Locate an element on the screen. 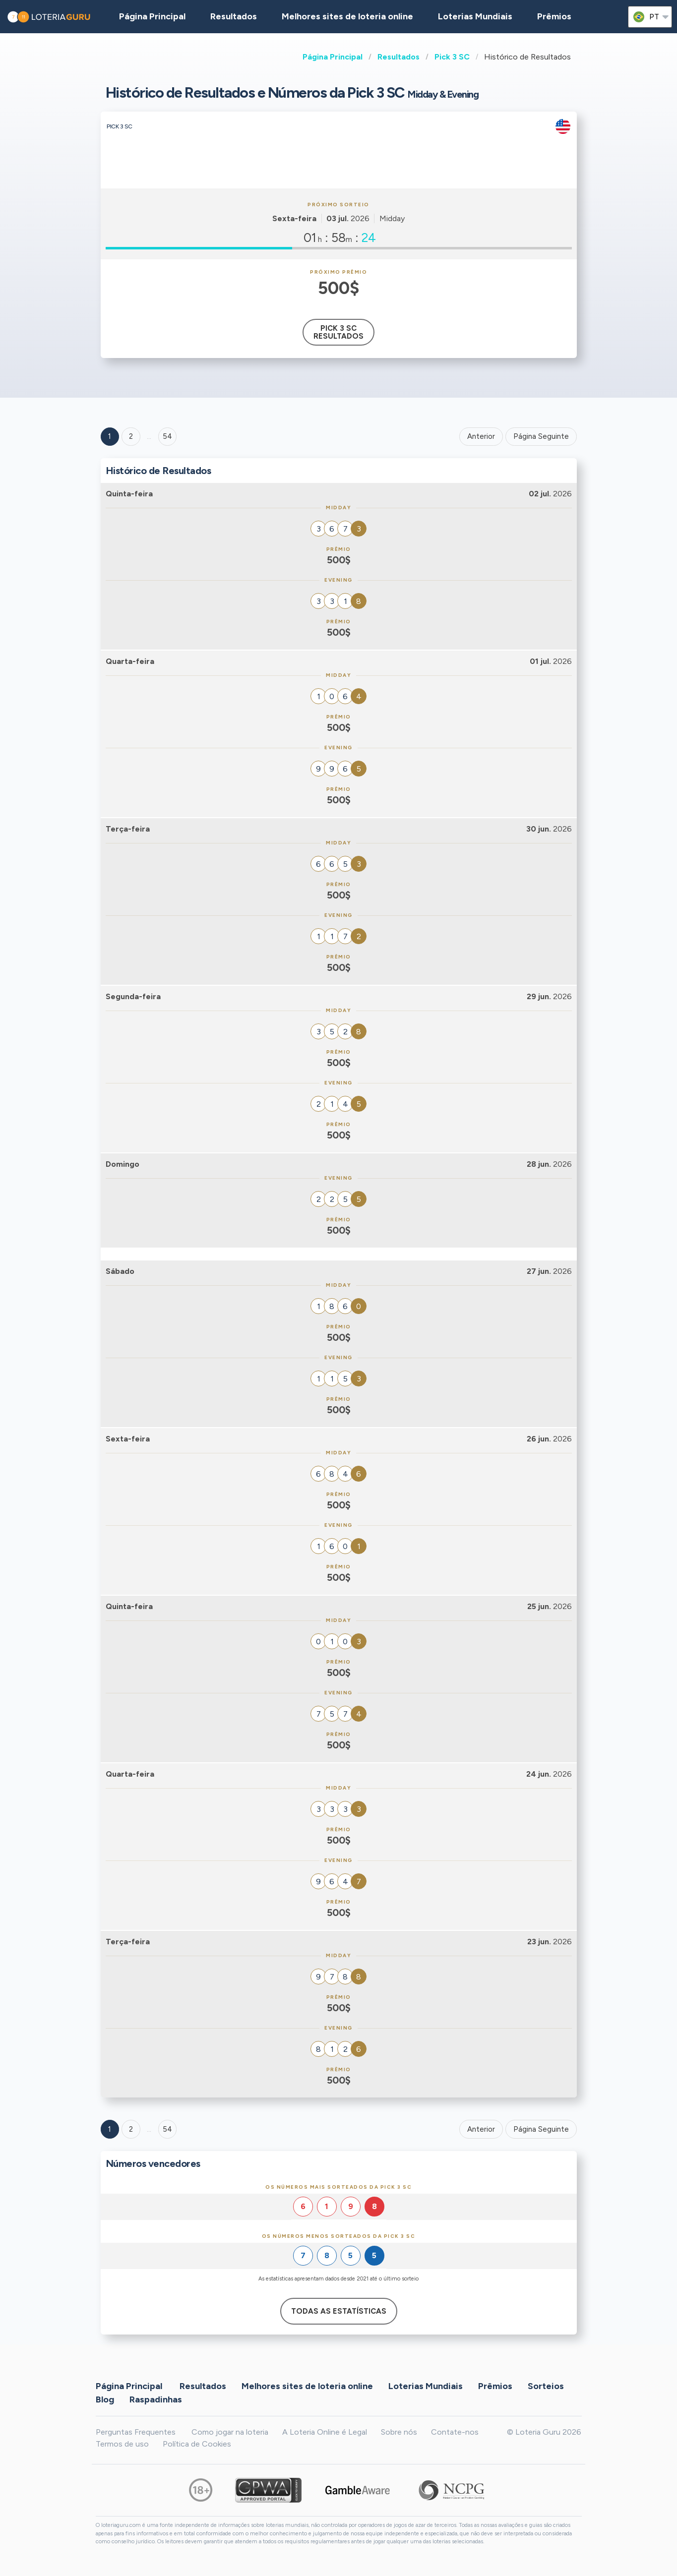 The width and height of the screenshot is (677, 2576). Raspadinhas is located at coordinates (155, 2399).